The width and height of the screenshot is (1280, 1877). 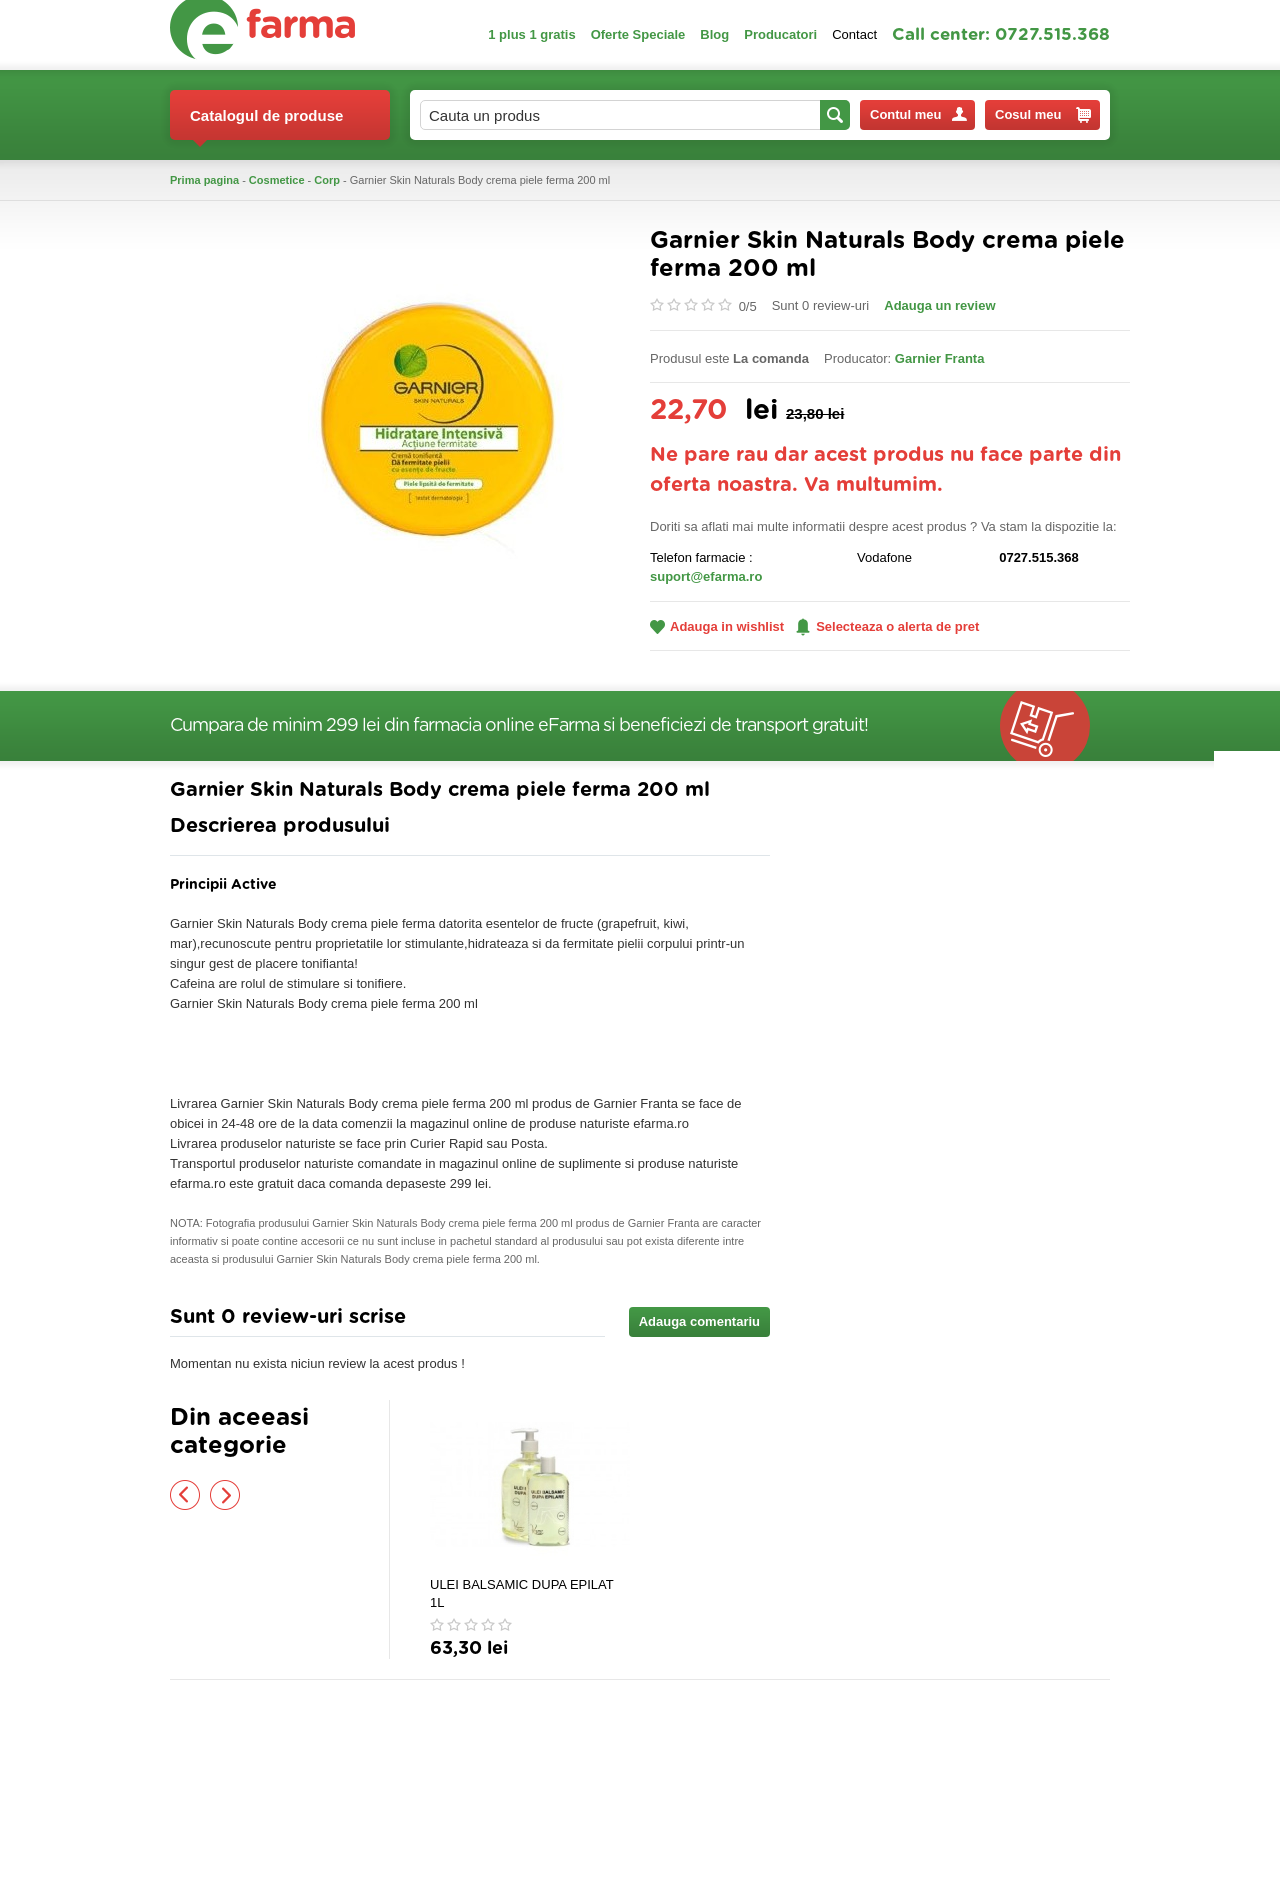 What do you see at coordinates (918, 114) in the screenshot?
I see `Contul meu` at bounding box center [918, 114].